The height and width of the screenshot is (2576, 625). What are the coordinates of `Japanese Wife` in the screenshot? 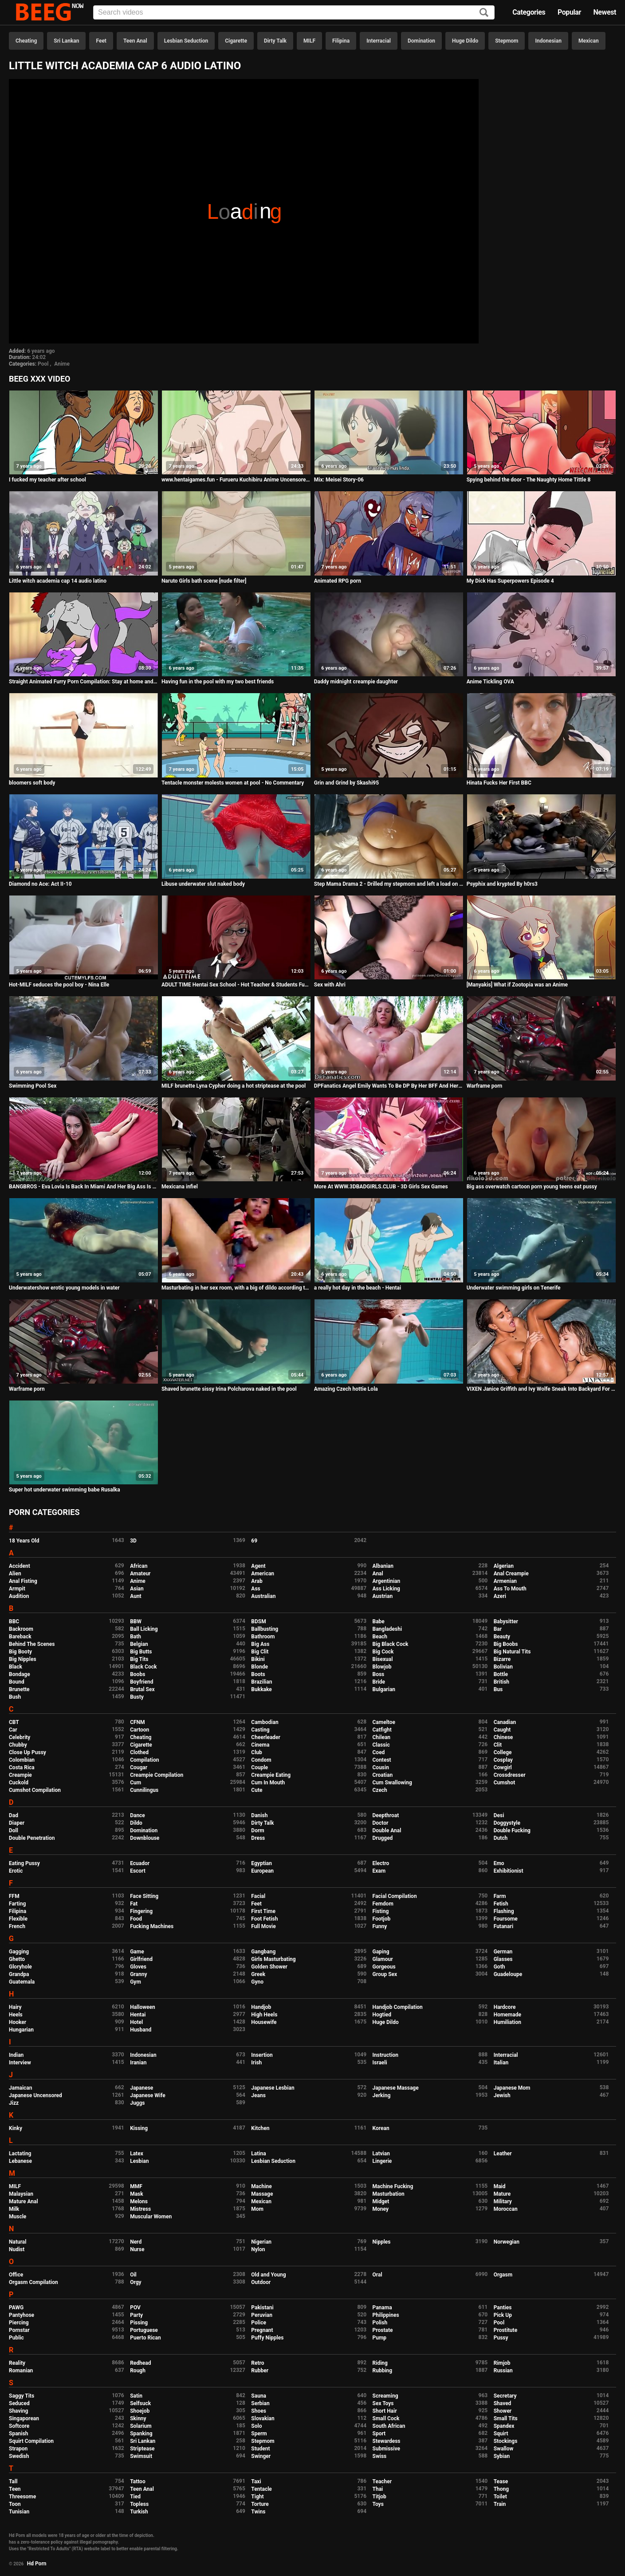 It's located at (147, 2095).